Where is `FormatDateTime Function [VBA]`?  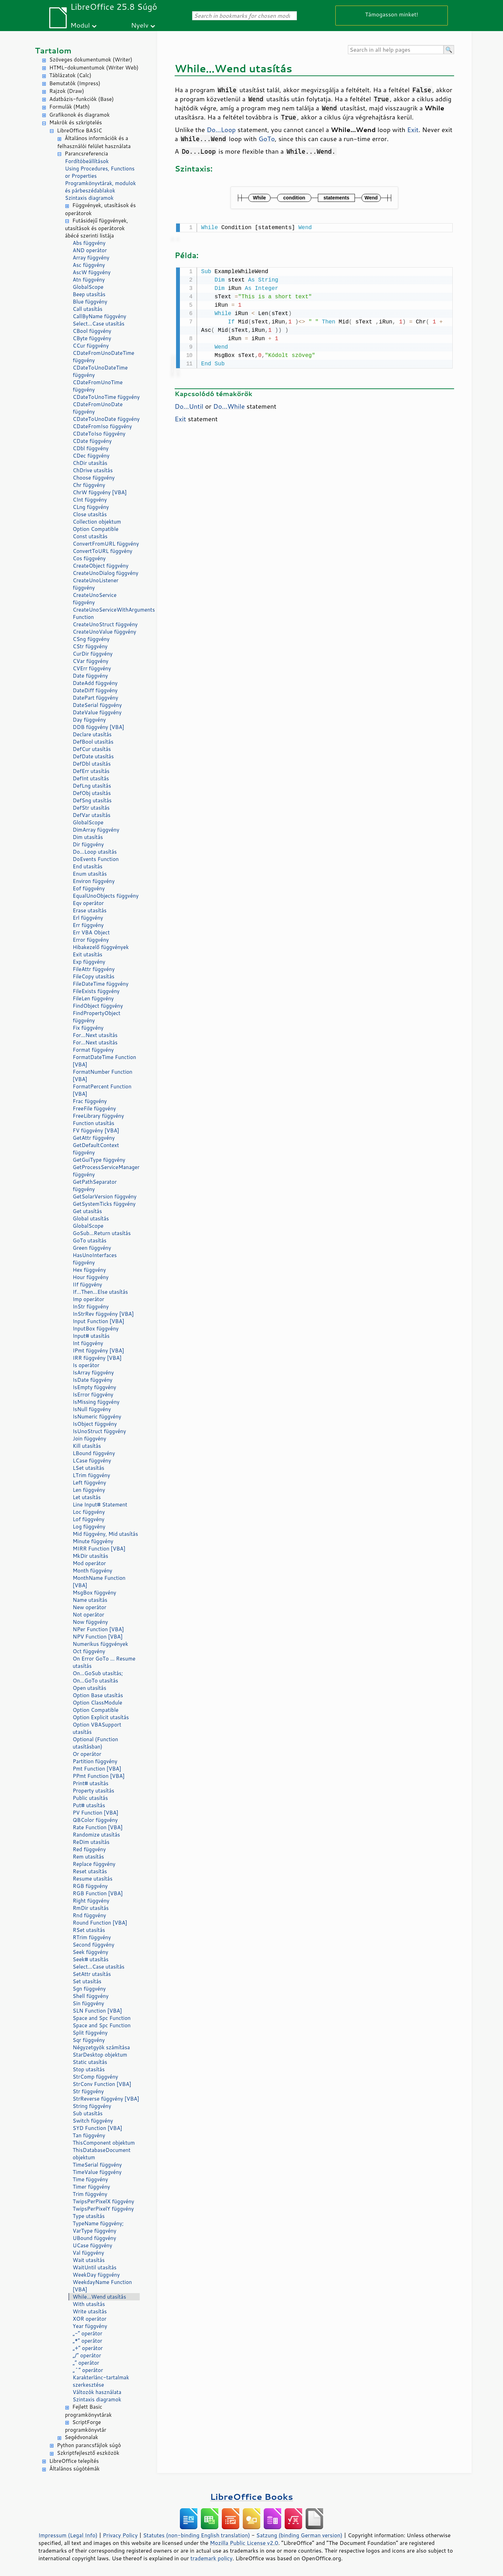 FormatDateTime Function [VBA] is located at coordinates (104, 1060).